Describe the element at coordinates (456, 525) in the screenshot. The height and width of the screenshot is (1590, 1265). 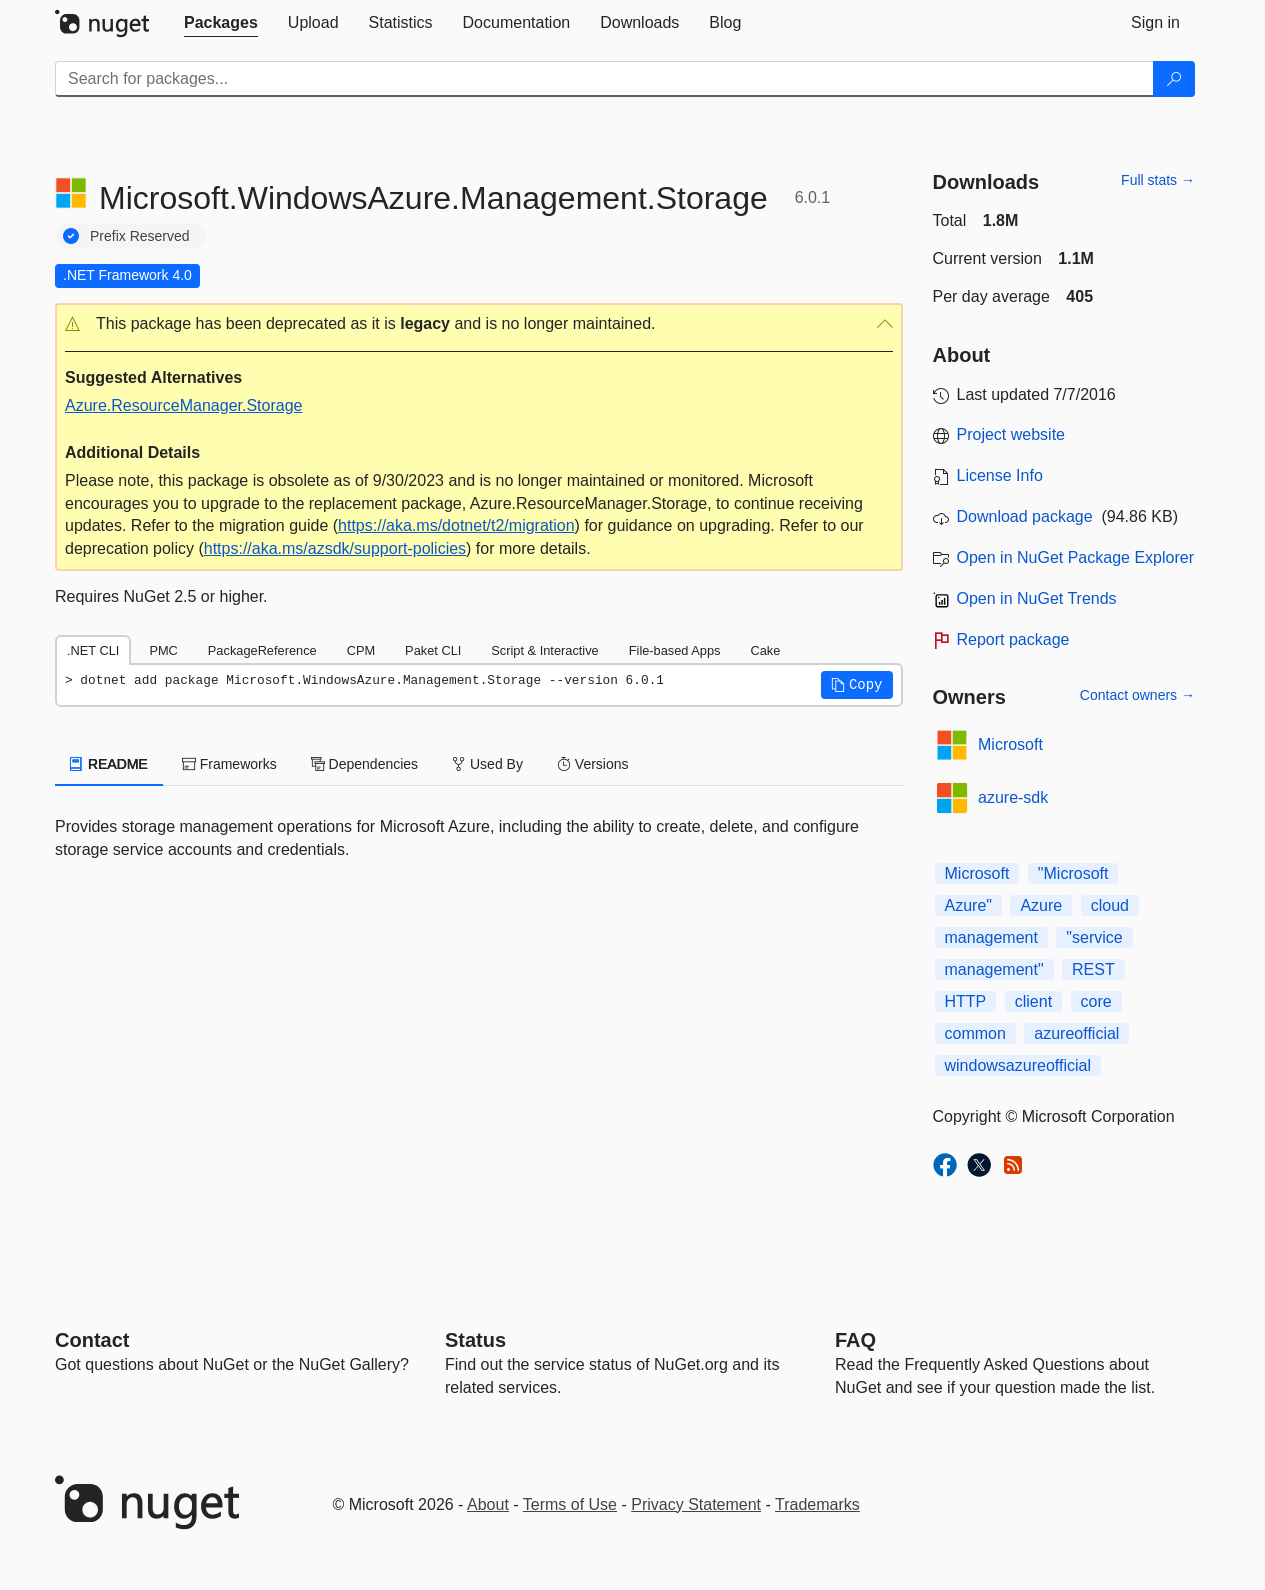
I see `https://aka.ms/dotnet/t2/migration` at that location.